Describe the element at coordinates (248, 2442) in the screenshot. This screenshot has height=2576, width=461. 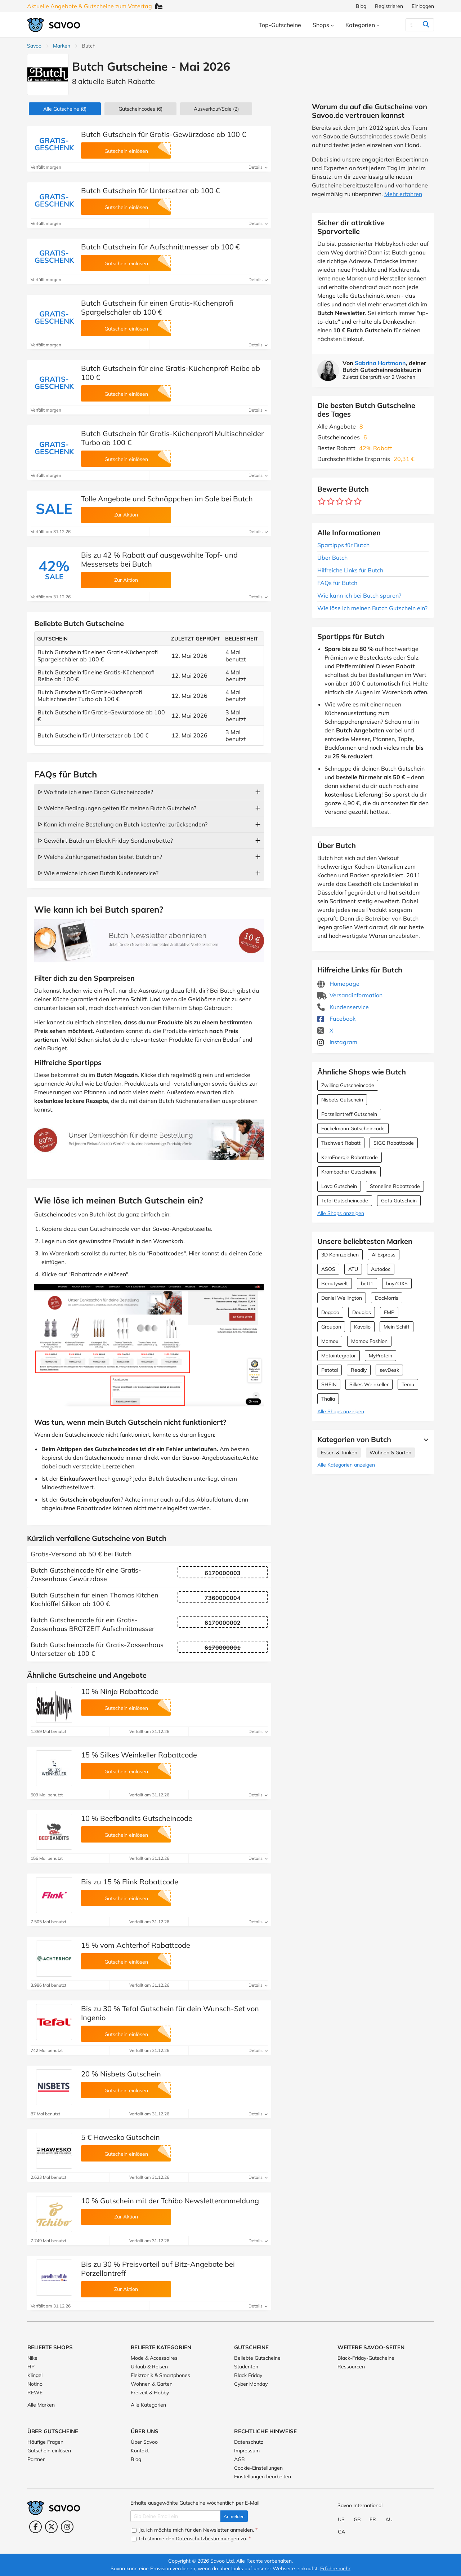
I see `Datenschutz` at that location.